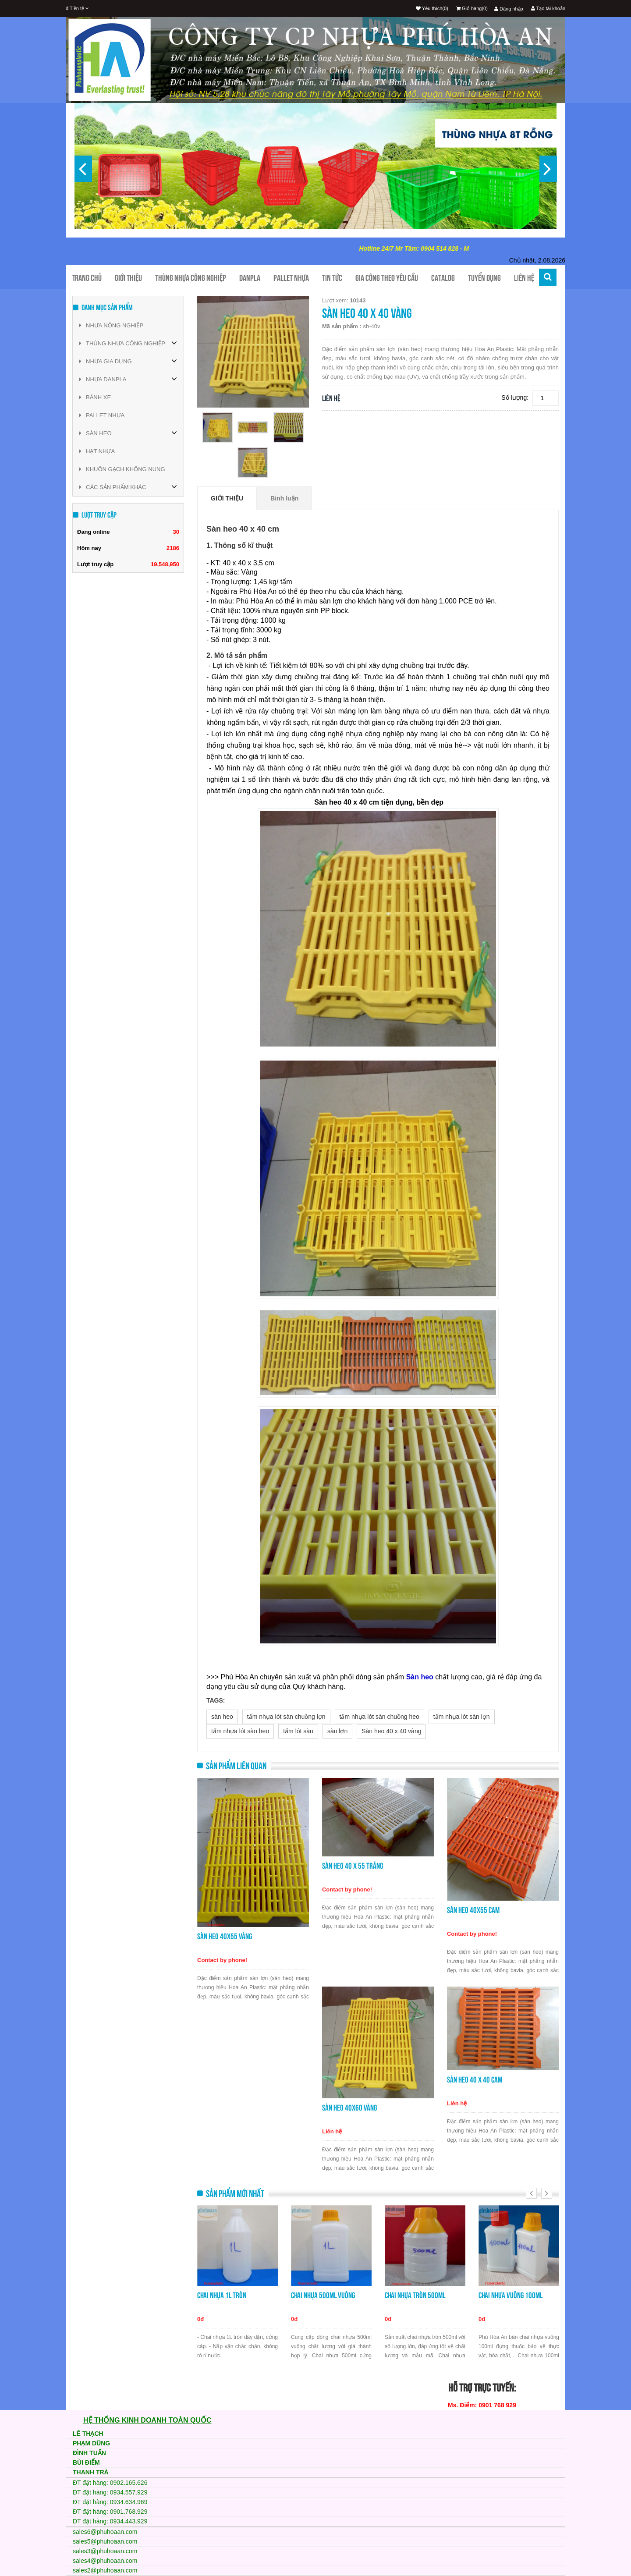 The width and height of the screenshot is (631, 2576). What do you see at coordinates (95, 397) in the screenshot?
I see `BÁNH XE` at bounding box center [95, 397].